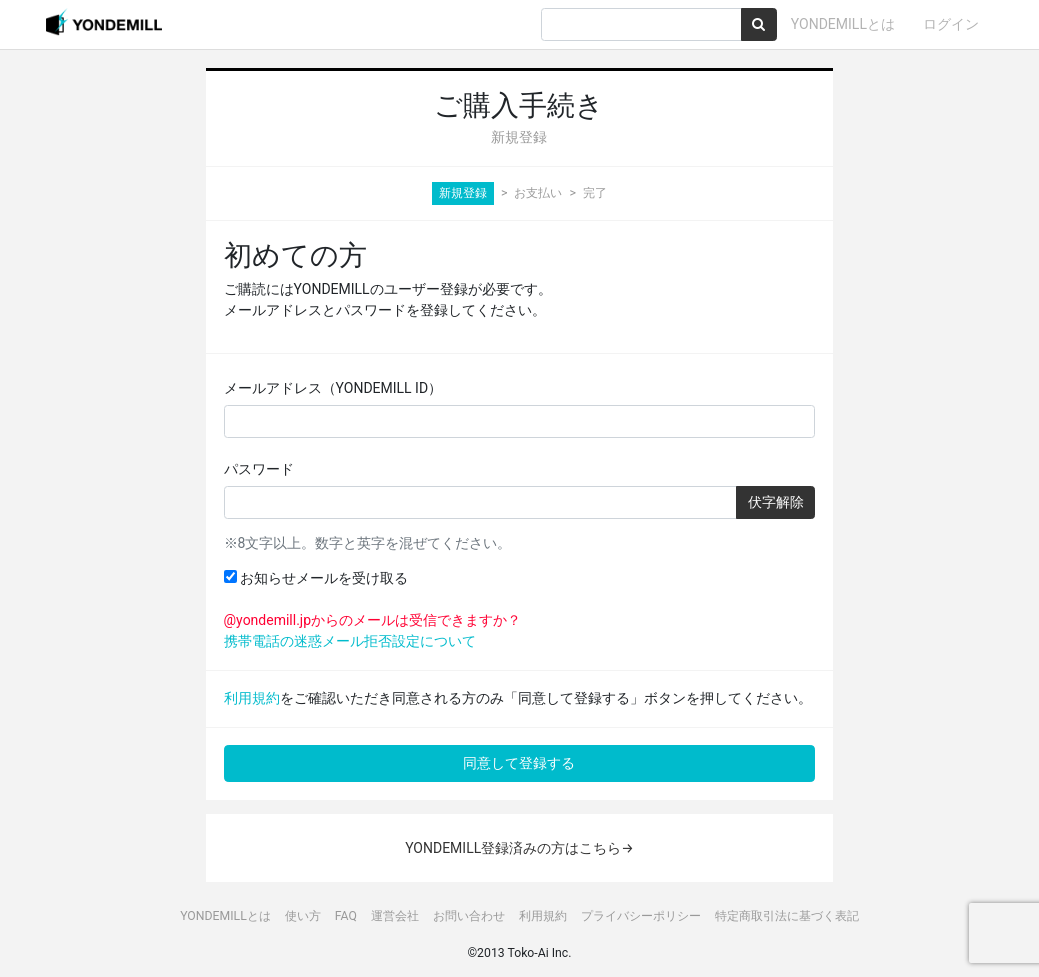 This screenshot has width=1039, height=977. What do you see at coordinates (395, 916) in the screenshot?
I see `運営会社` at bounding box center [395, 916].